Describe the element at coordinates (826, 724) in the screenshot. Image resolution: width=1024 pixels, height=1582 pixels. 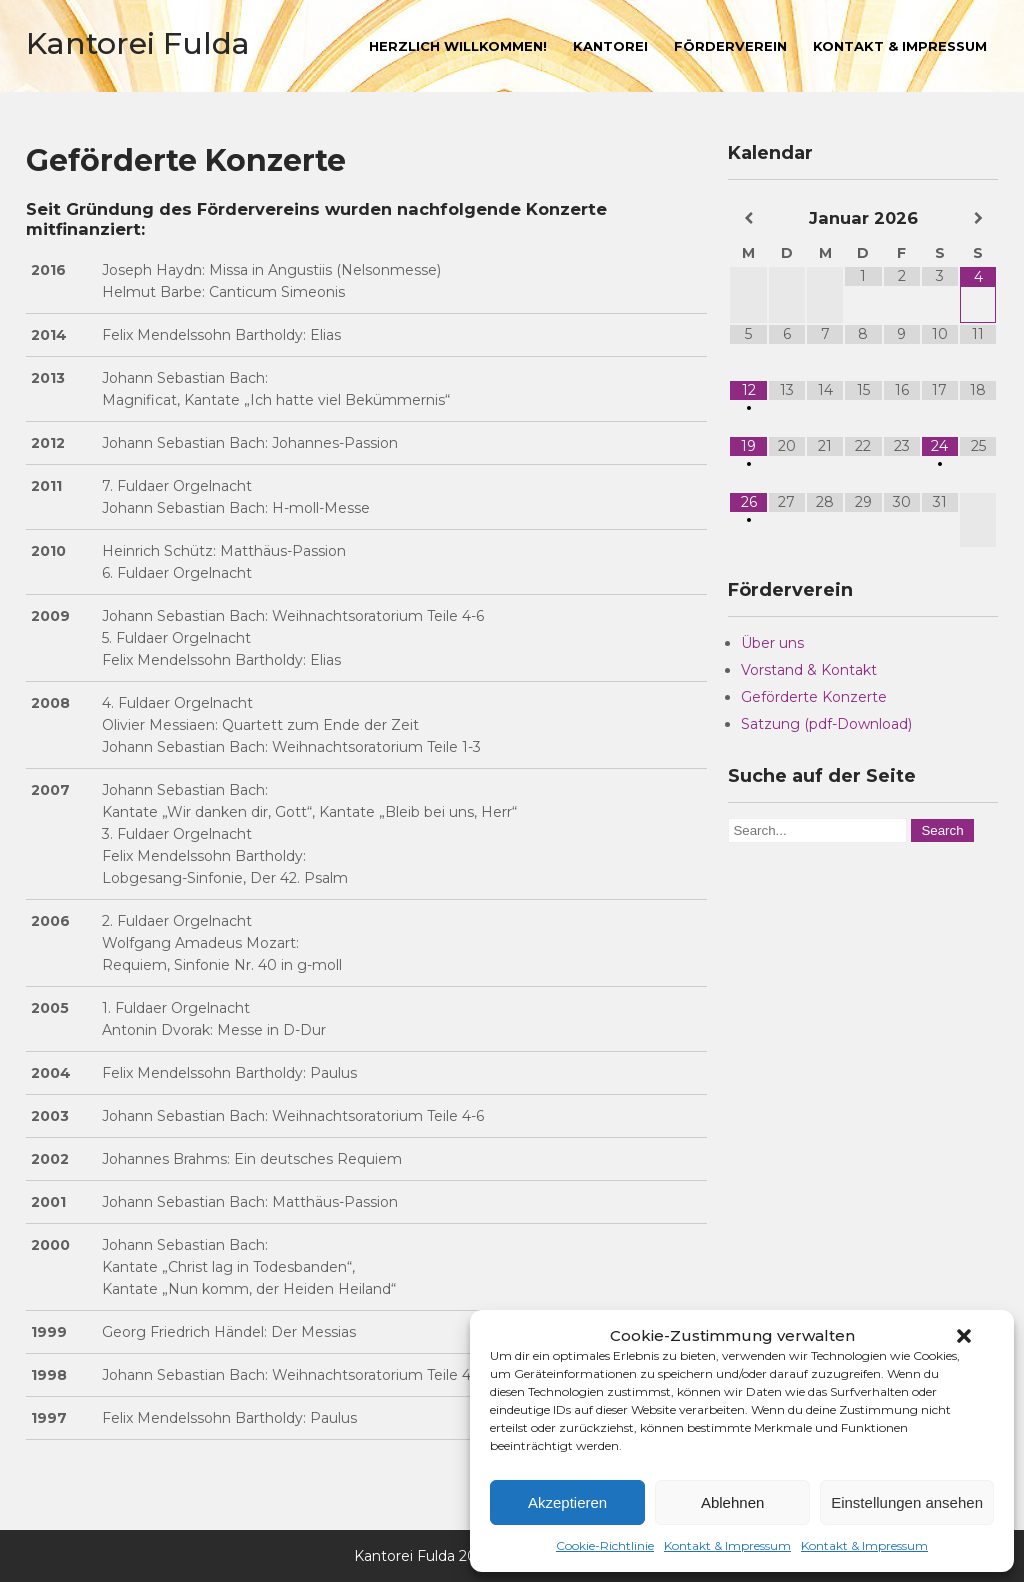
I see `Satzung (pdf-Download)` at that location.